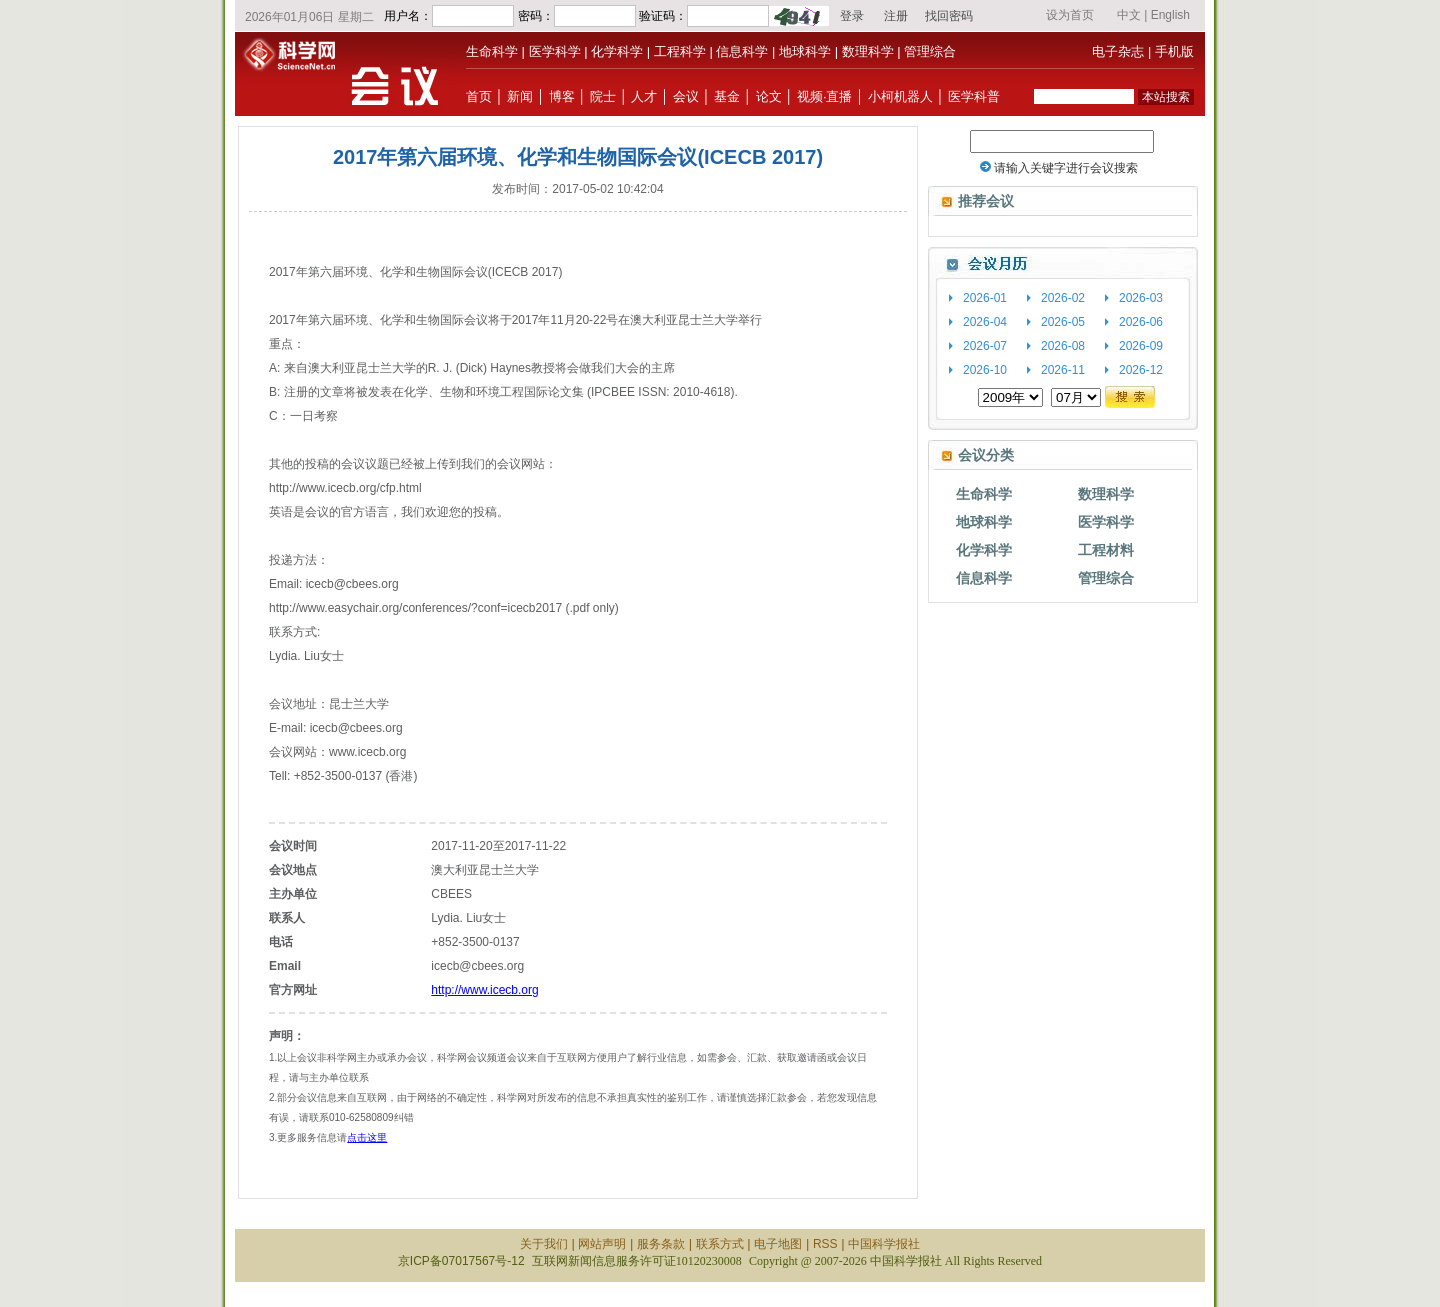  I want to click on 电子地图, so click(778, 1244).